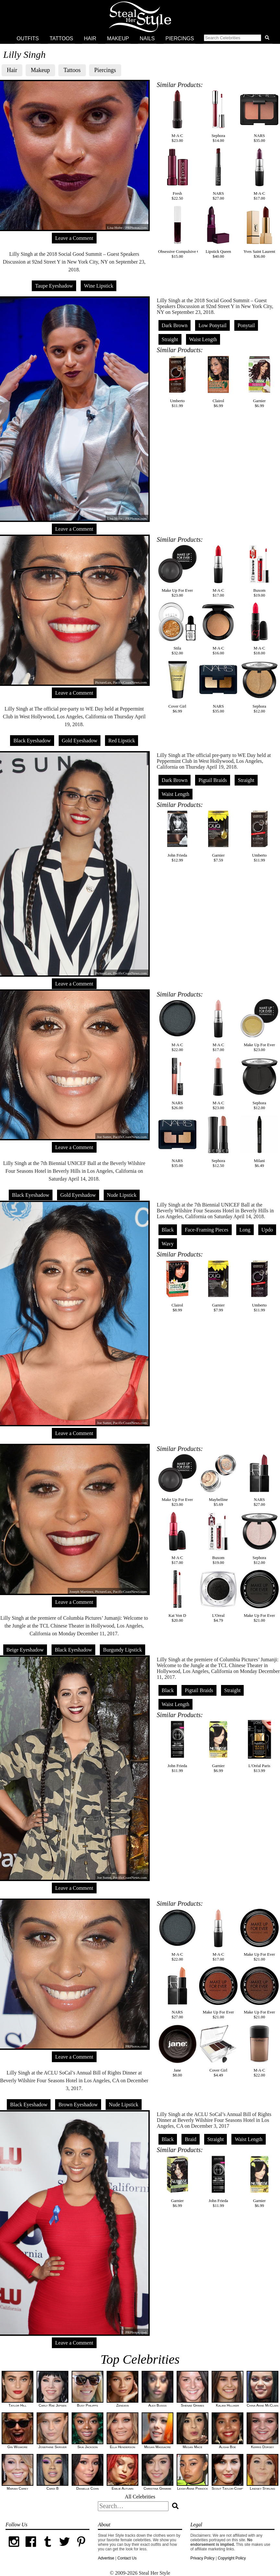 Image resolution: width=280 pixels, height=2576 pixels. Describe the element at coordinates (218, 174) in the screenshot. I see `NARS$27.00` at that location.